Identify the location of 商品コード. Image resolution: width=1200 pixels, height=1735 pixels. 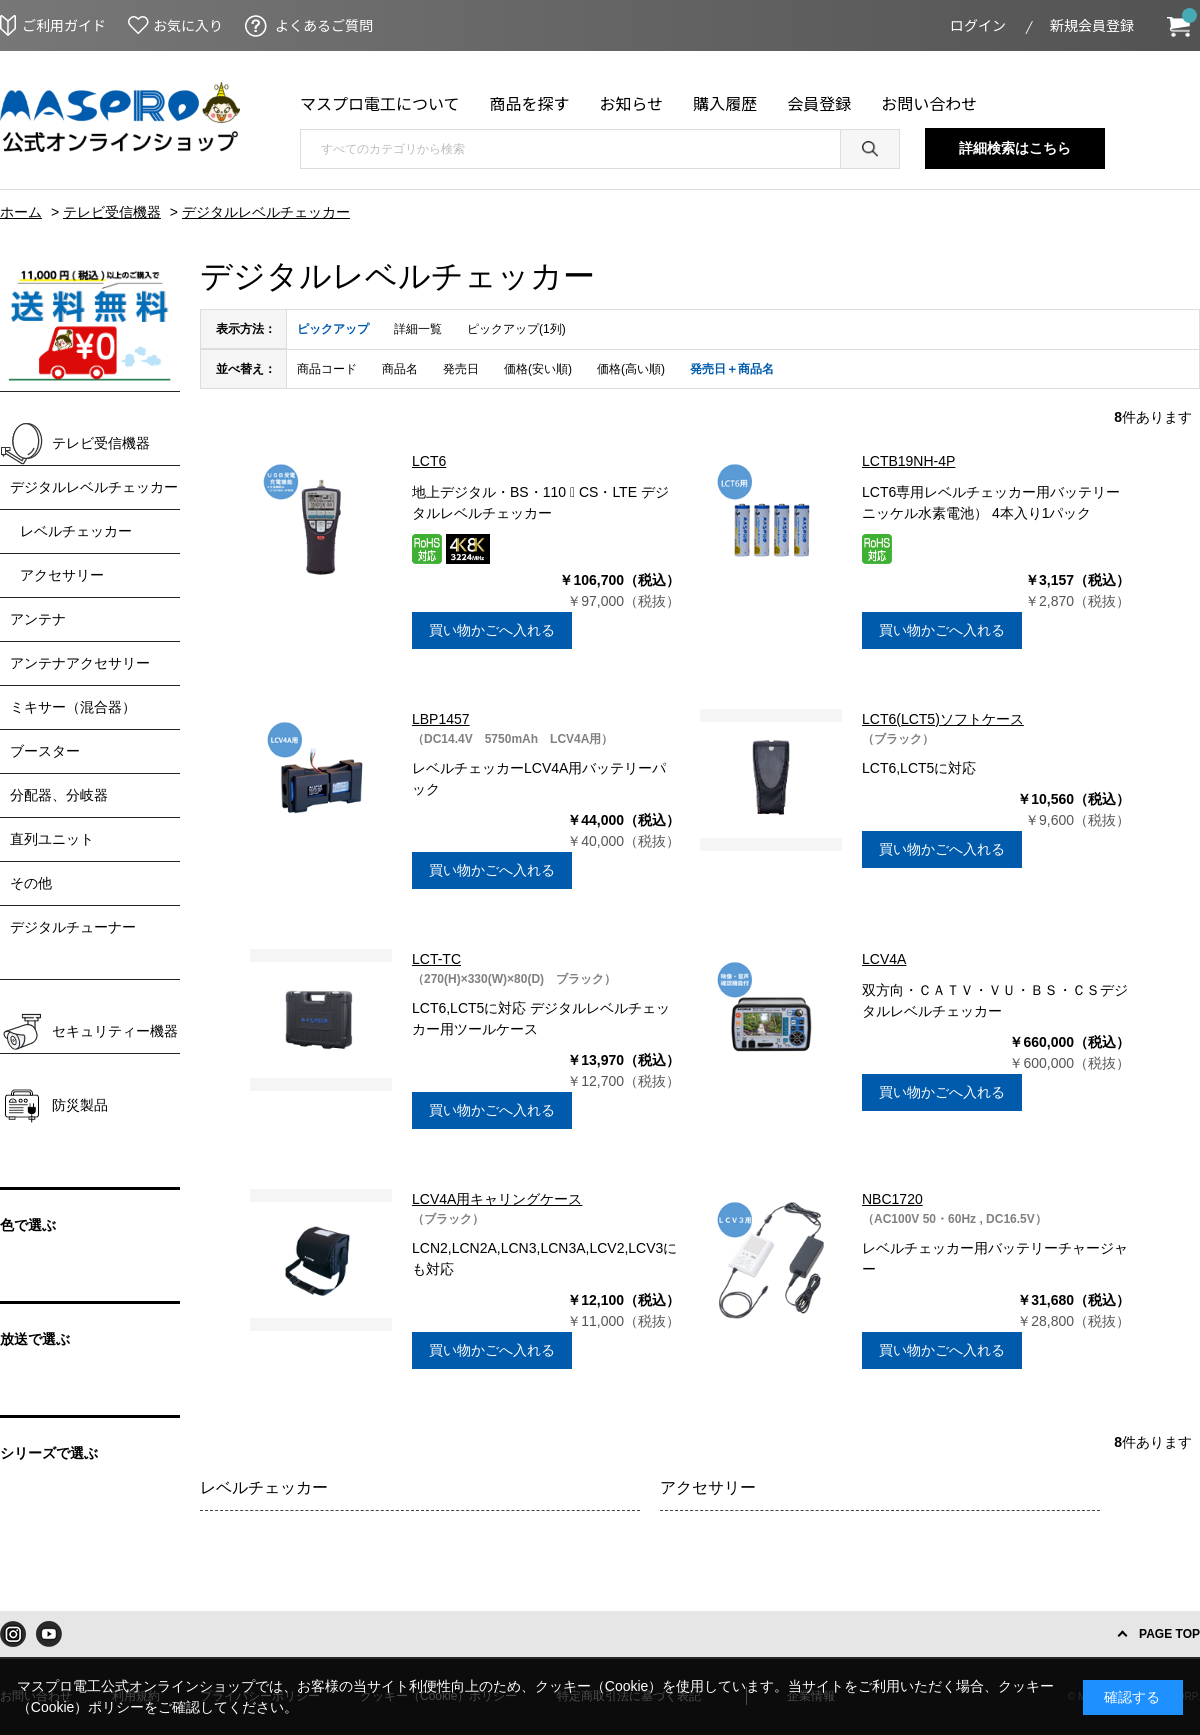
(327, 369).